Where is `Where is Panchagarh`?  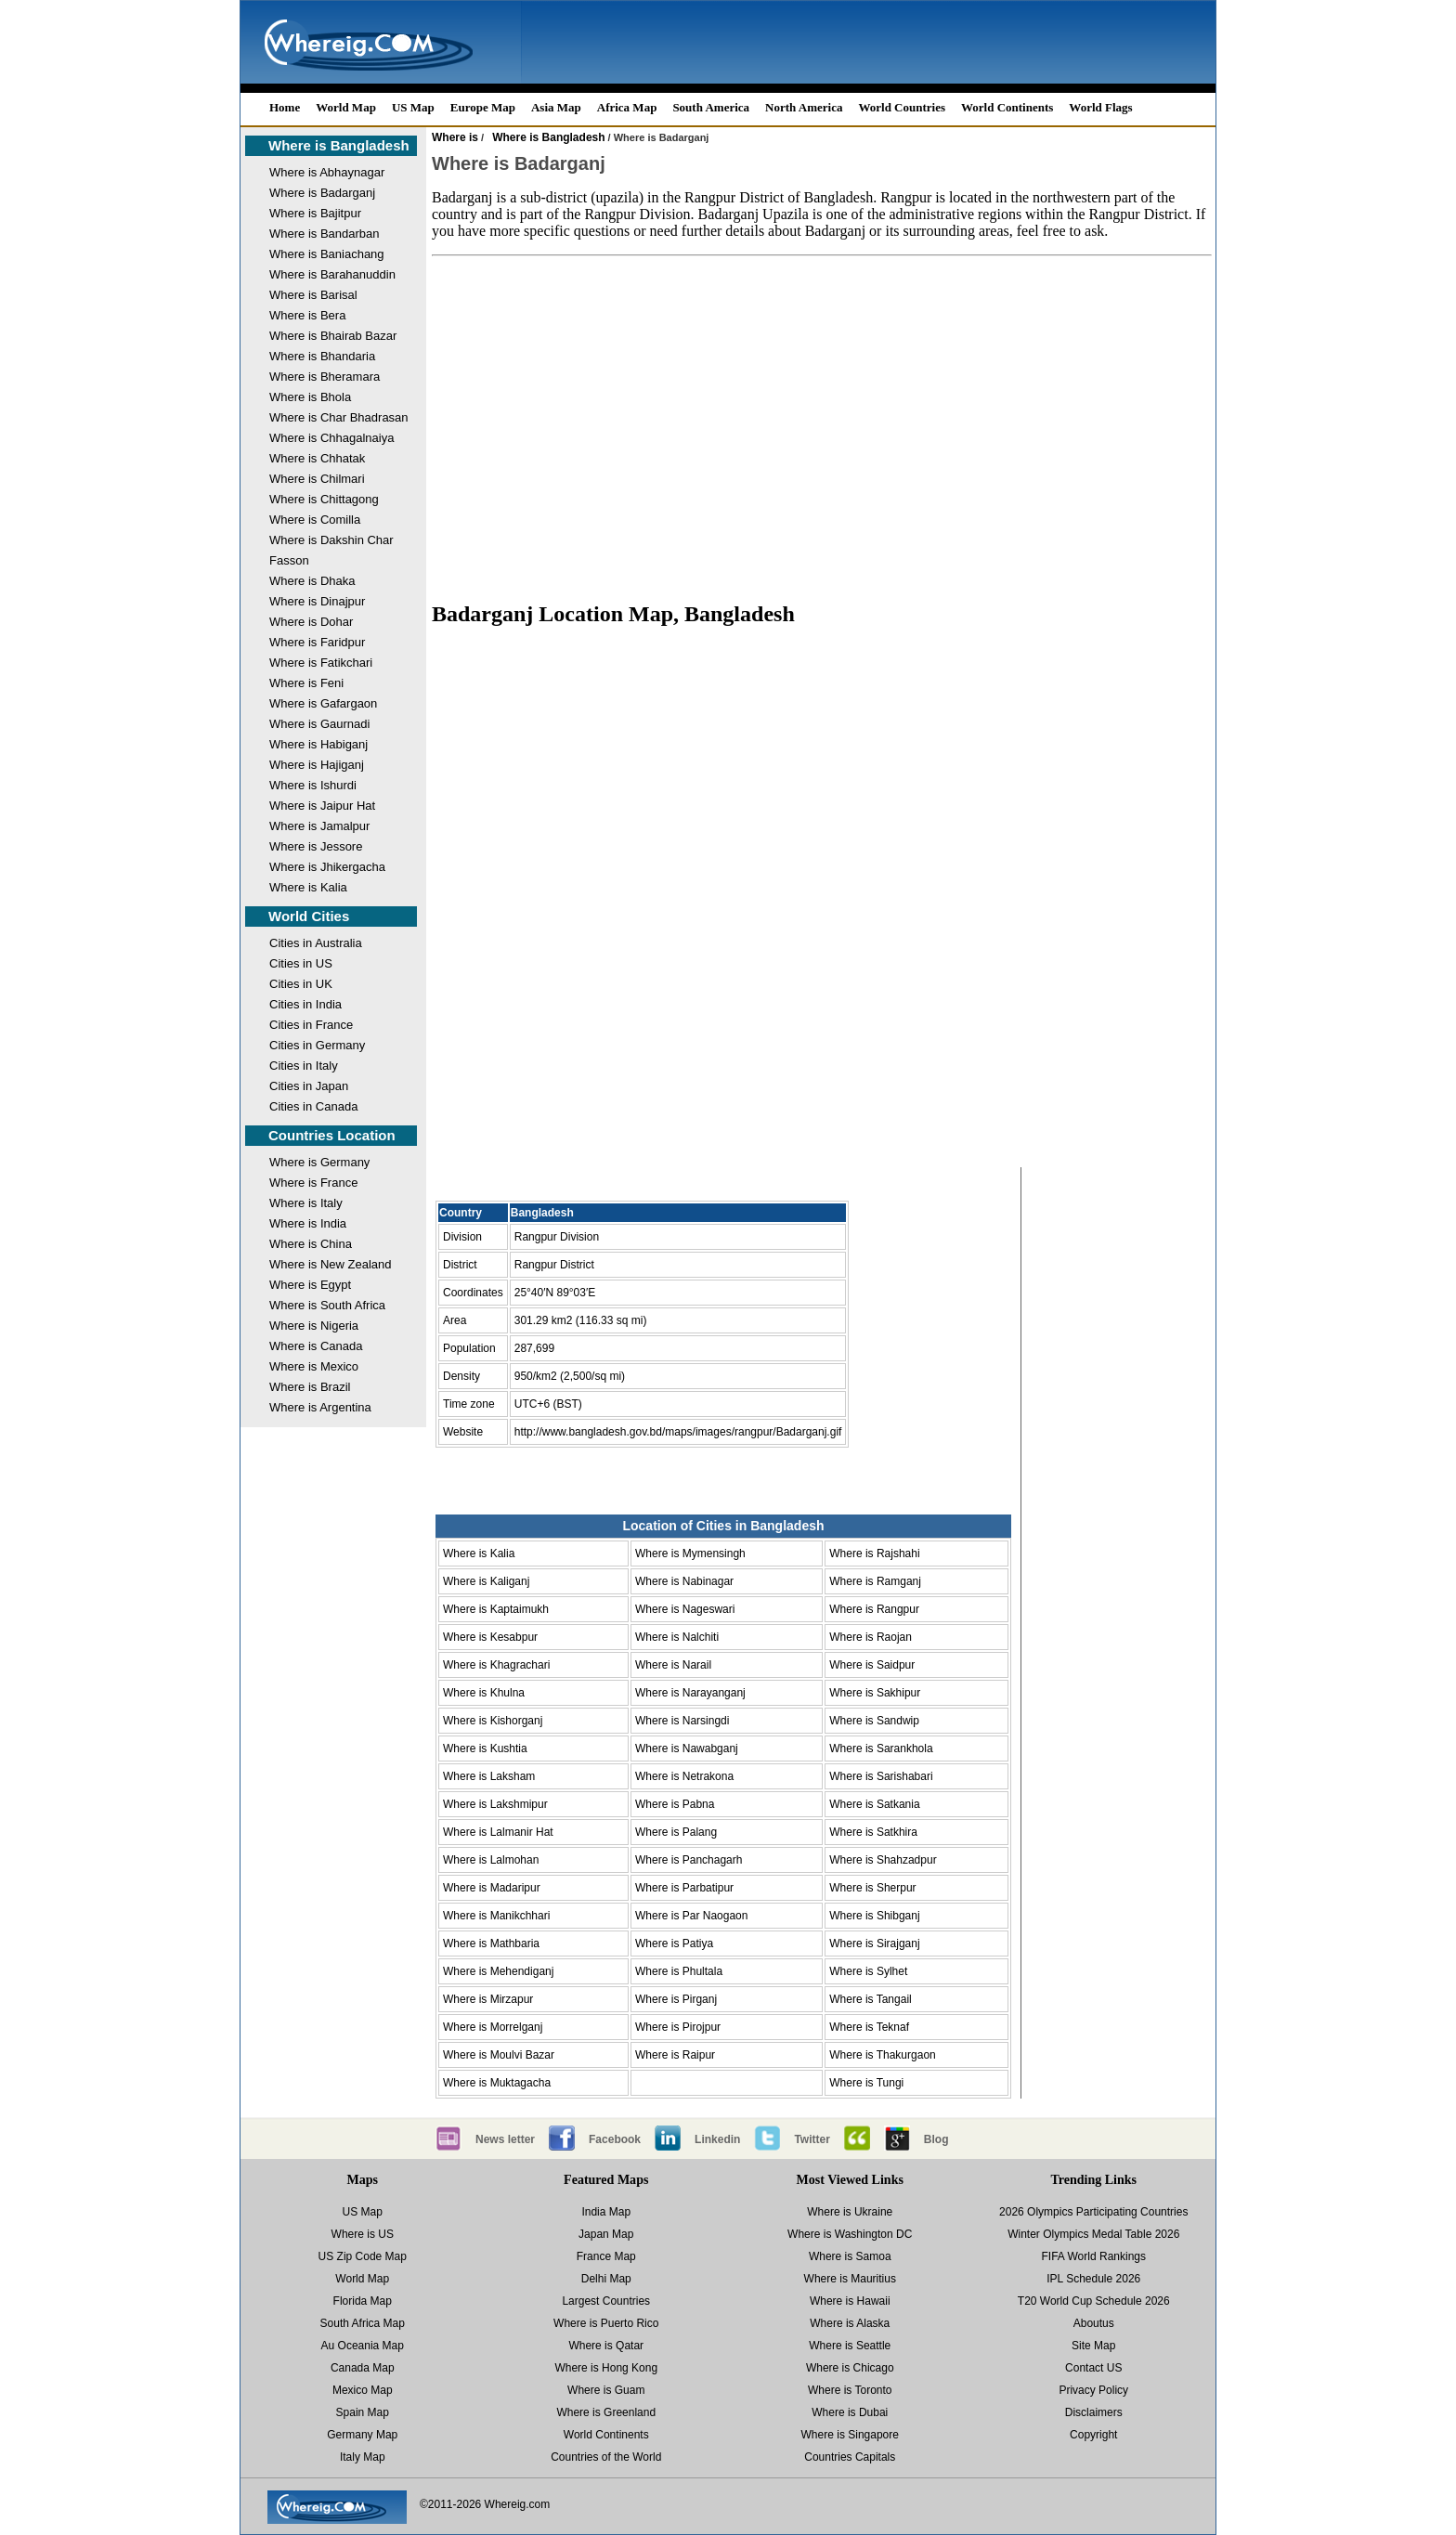
Where is Panchagarh is located at coordinates (688, 1859).